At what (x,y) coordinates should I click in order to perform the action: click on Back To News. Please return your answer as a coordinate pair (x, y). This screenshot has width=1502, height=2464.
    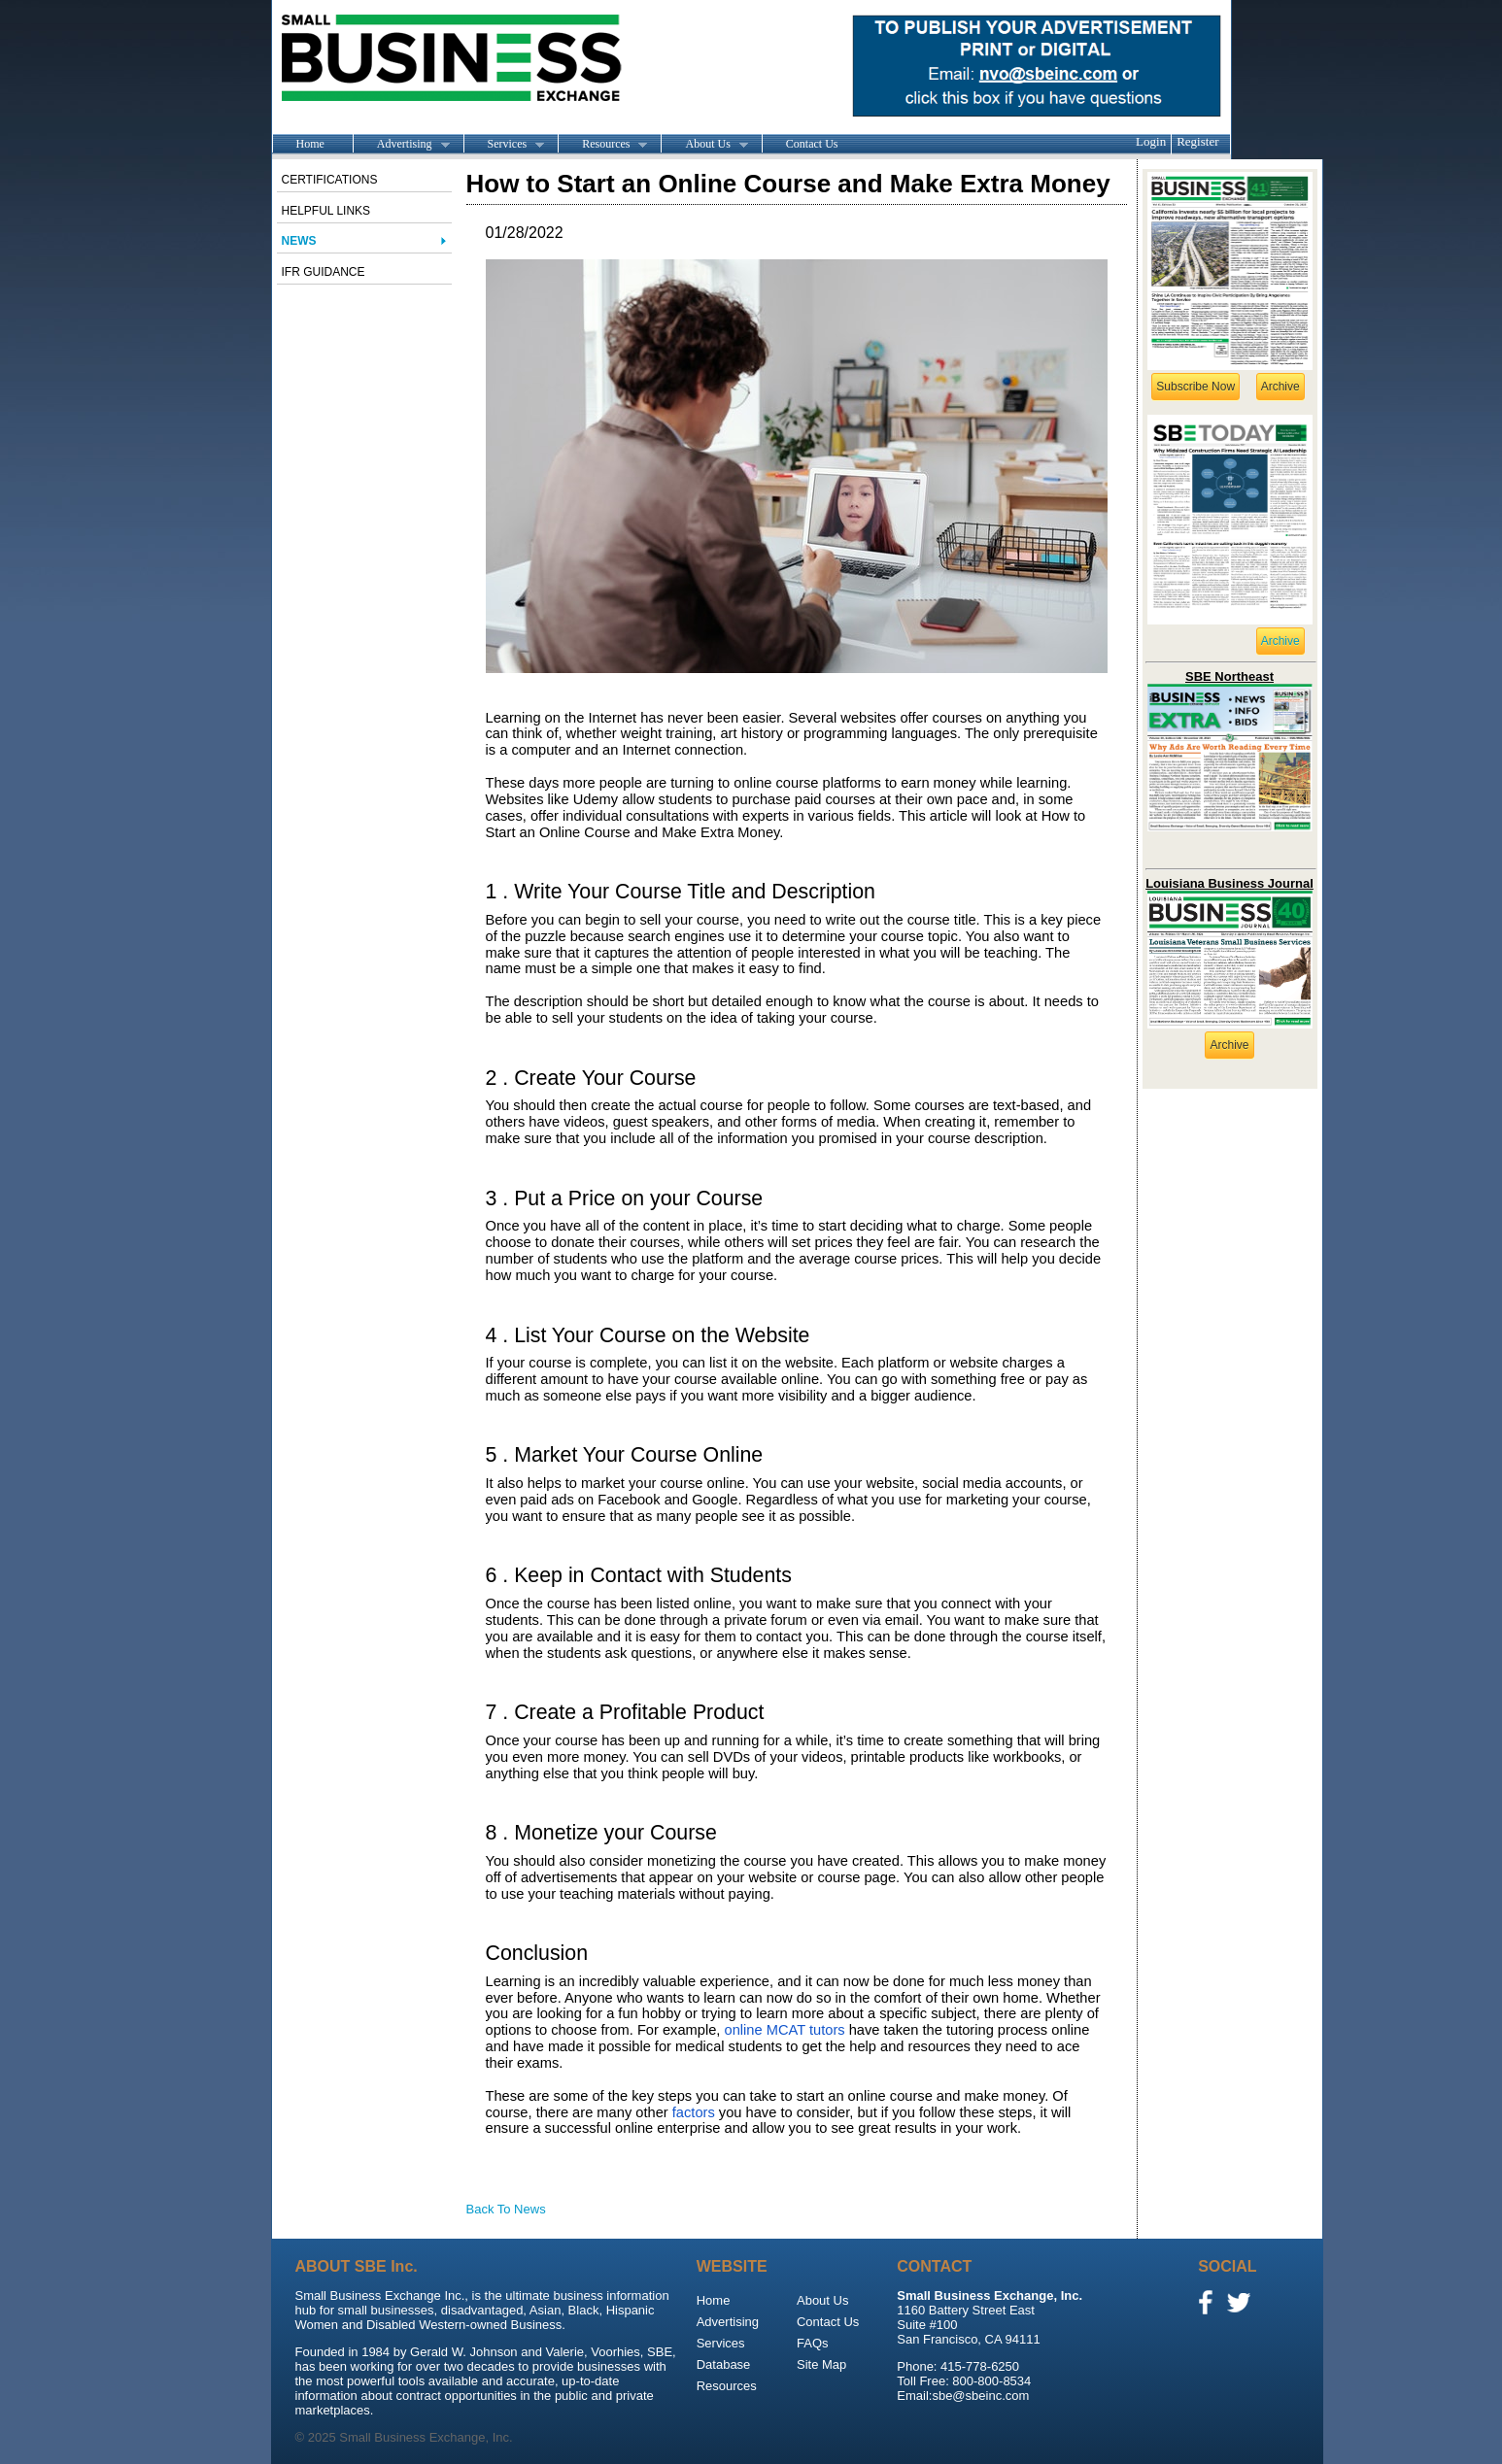
    Looking at the image, I should click on (506, 2209).